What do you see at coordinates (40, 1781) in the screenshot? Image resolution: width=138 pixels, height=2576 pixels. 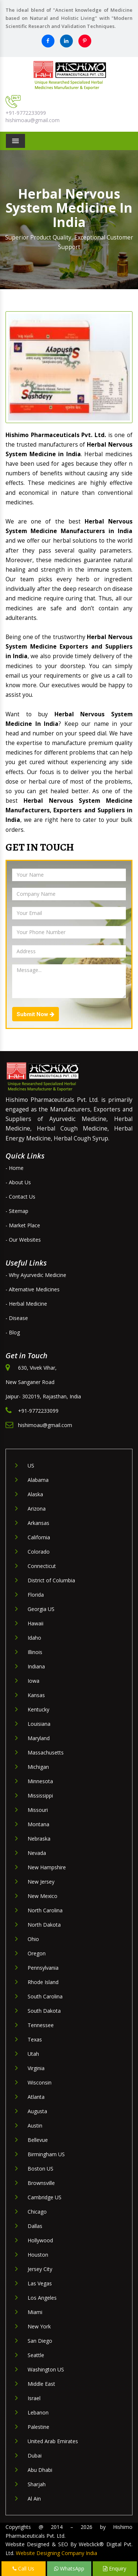 I see `Minnesota` at bounding box center [40, 1781].